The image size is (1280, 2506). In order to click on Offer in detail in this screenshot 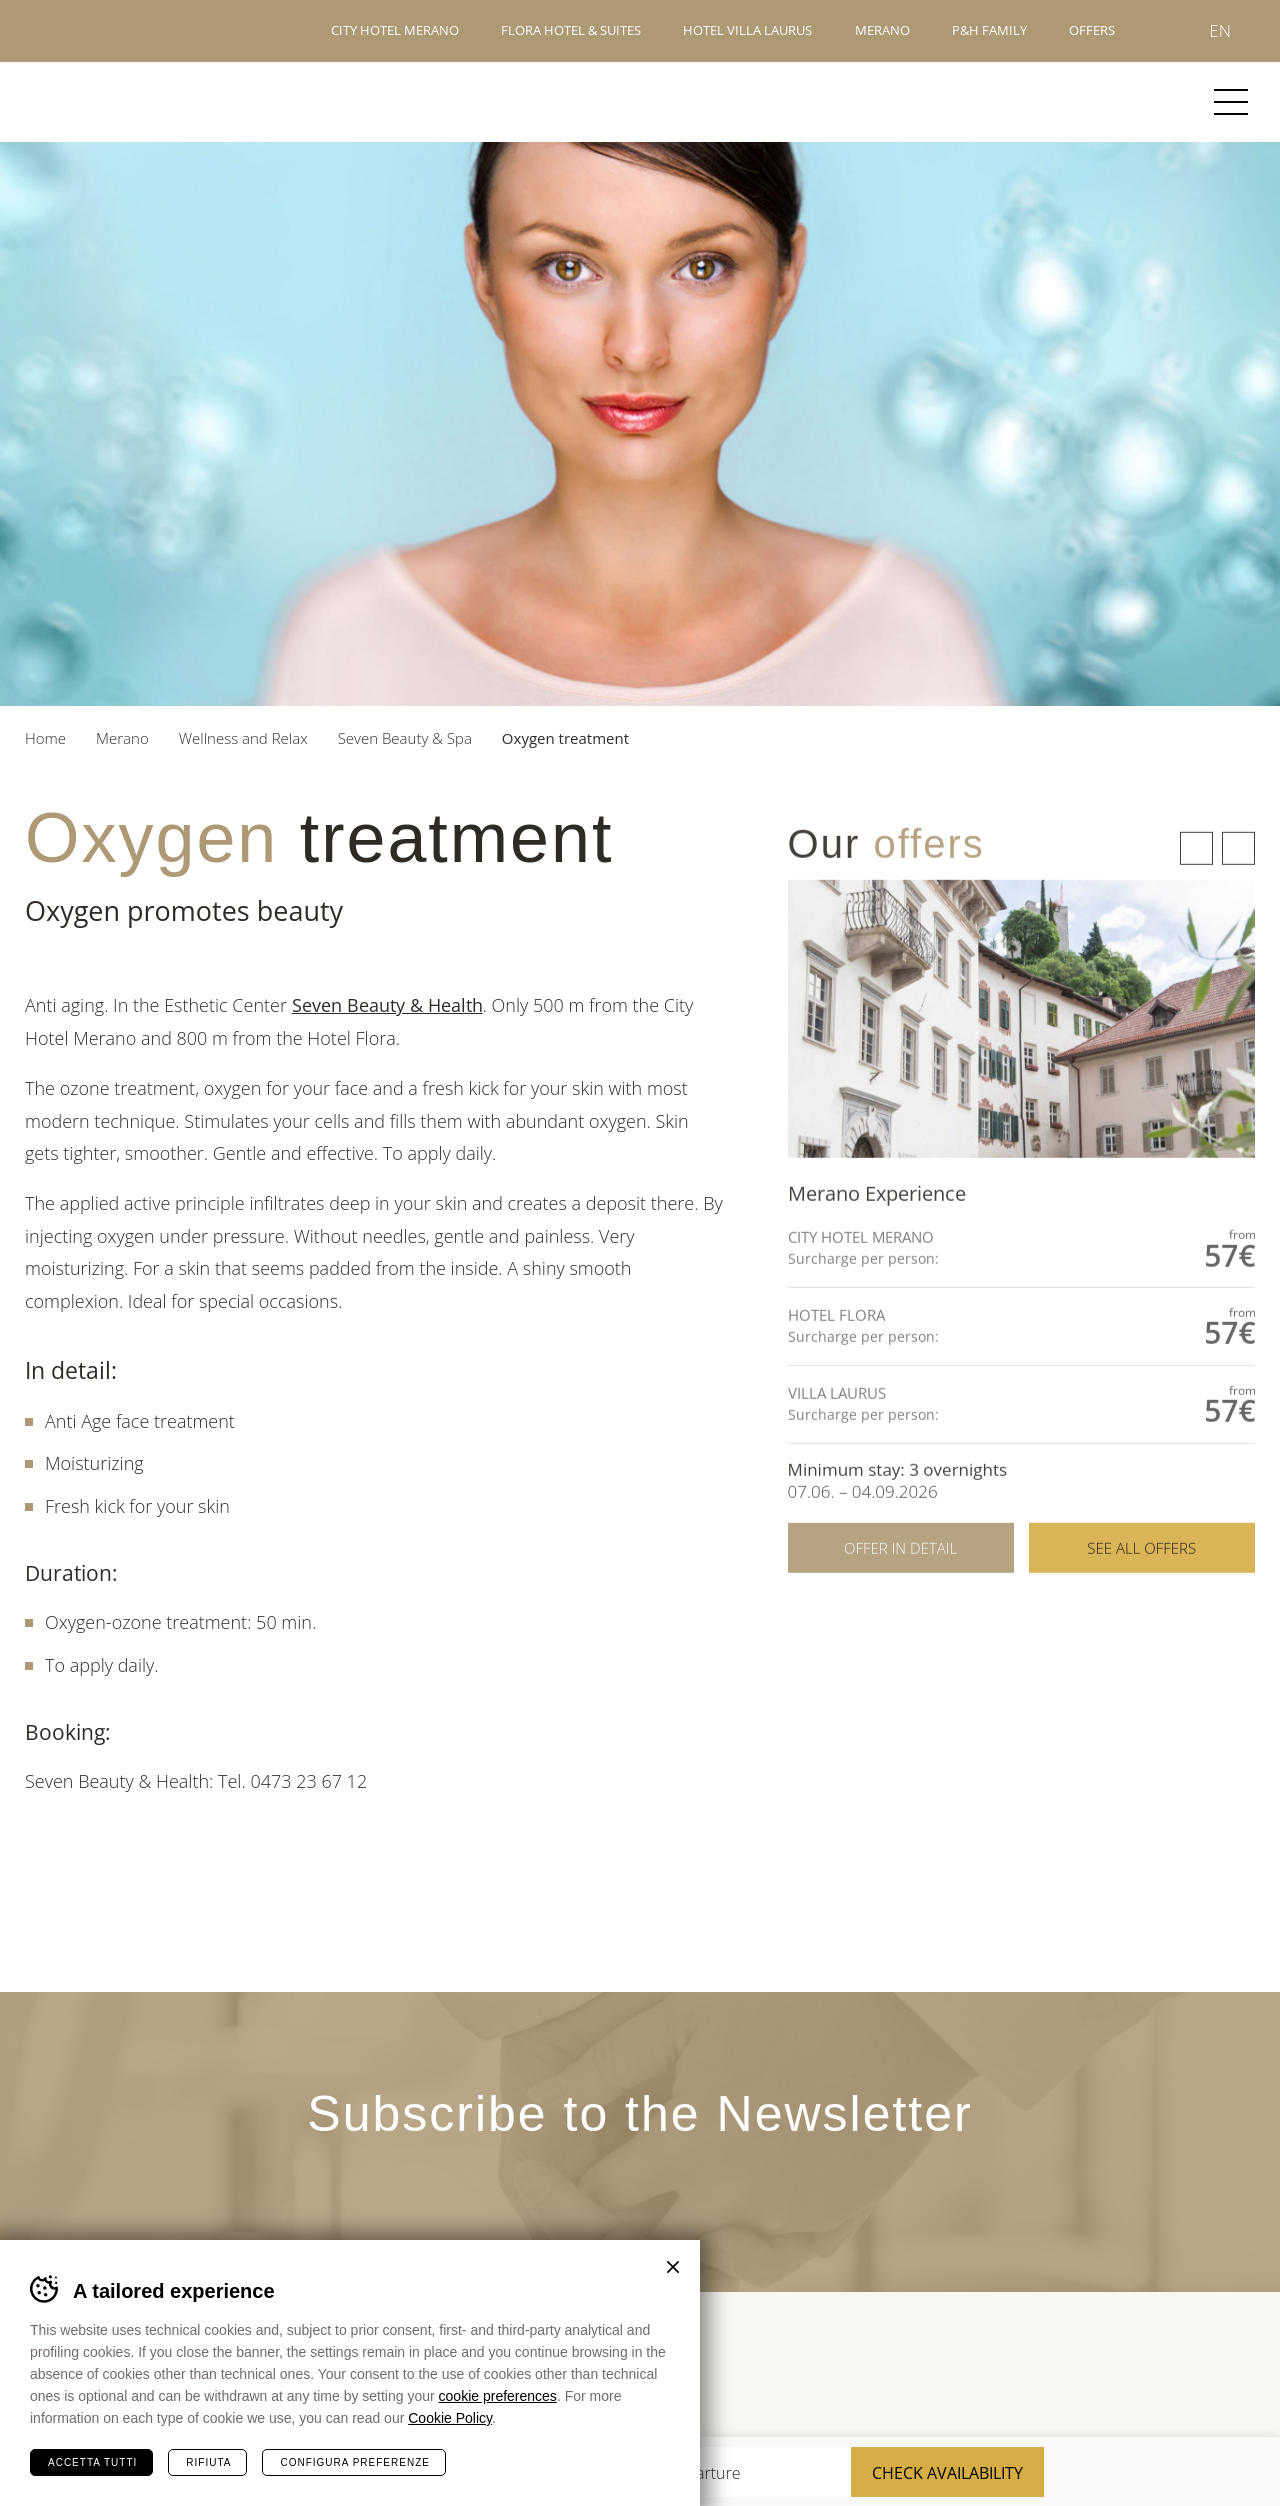, I will do `click(900, 1584)`.